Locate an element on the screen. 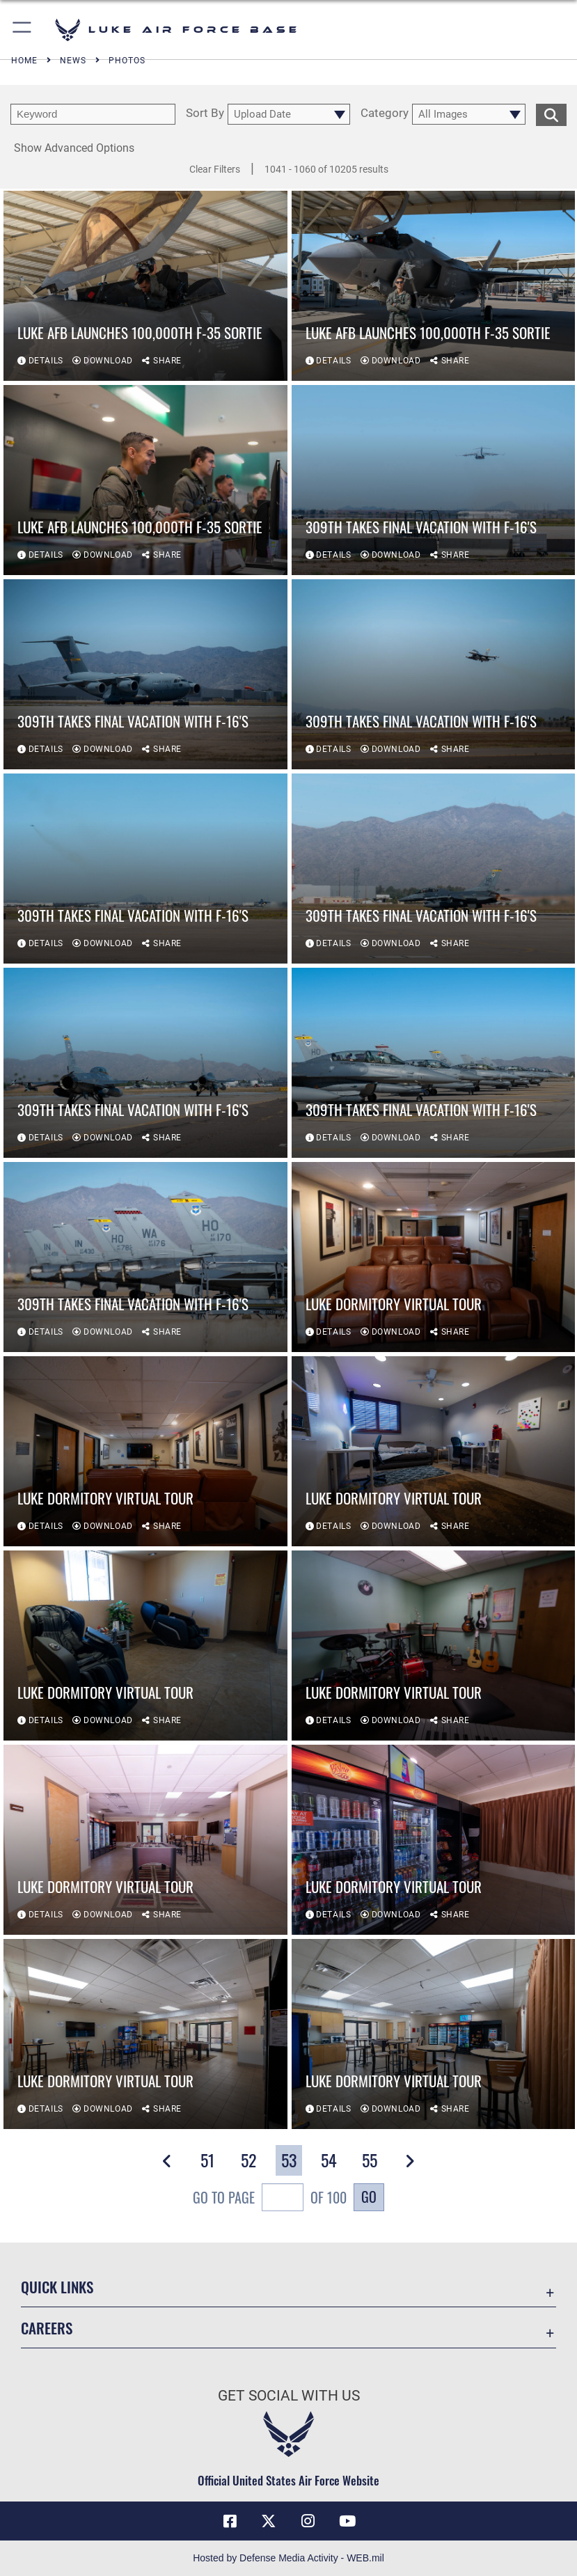  [View details of Luke AFB launches 100,000th F-35 Sortie] is located at coordinates (145, 286).